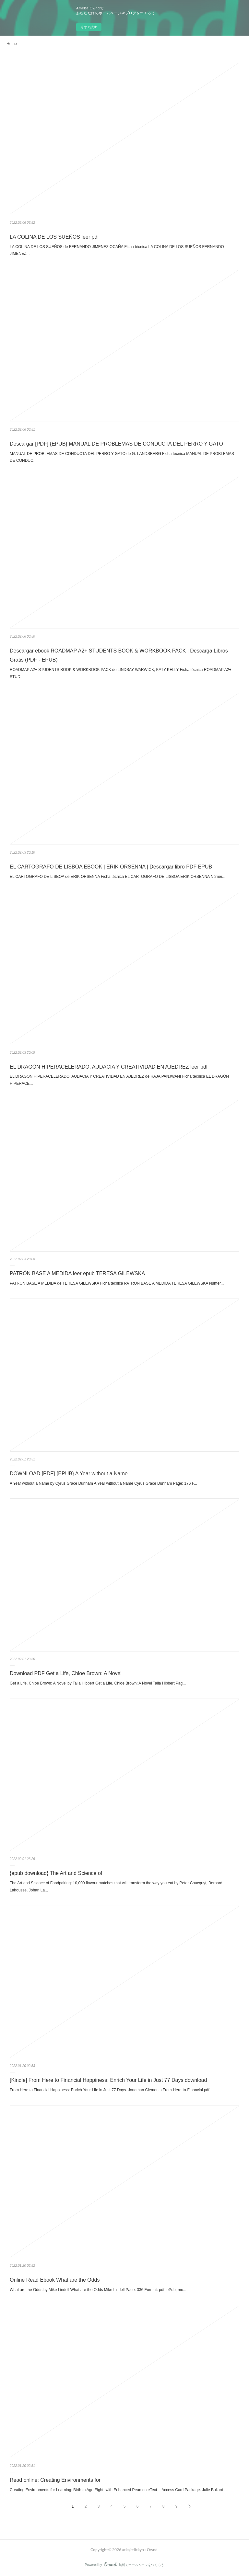 Image resolution: width=249 pixels, height=2576 pixels. Describe the element at coordinates (69, 1473) in the screenshot. I see `DOWNLOAD [PDF] {EPUB} A Year without a Name` at that location.